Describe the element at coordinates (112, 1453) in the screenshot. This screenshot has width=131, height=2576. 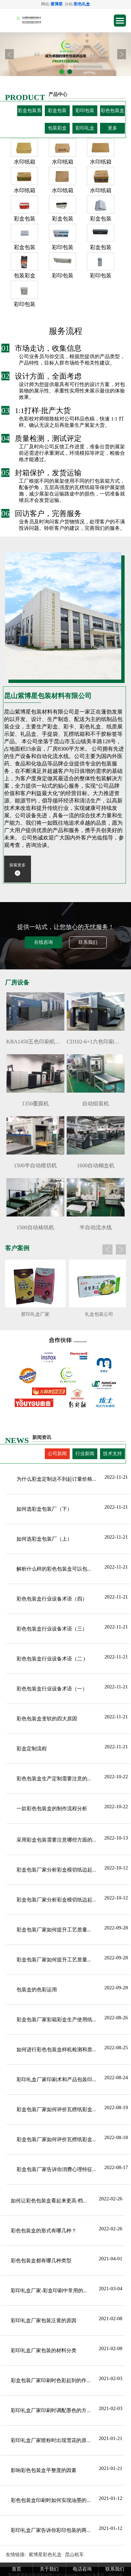
I see `技术支持` at that location.